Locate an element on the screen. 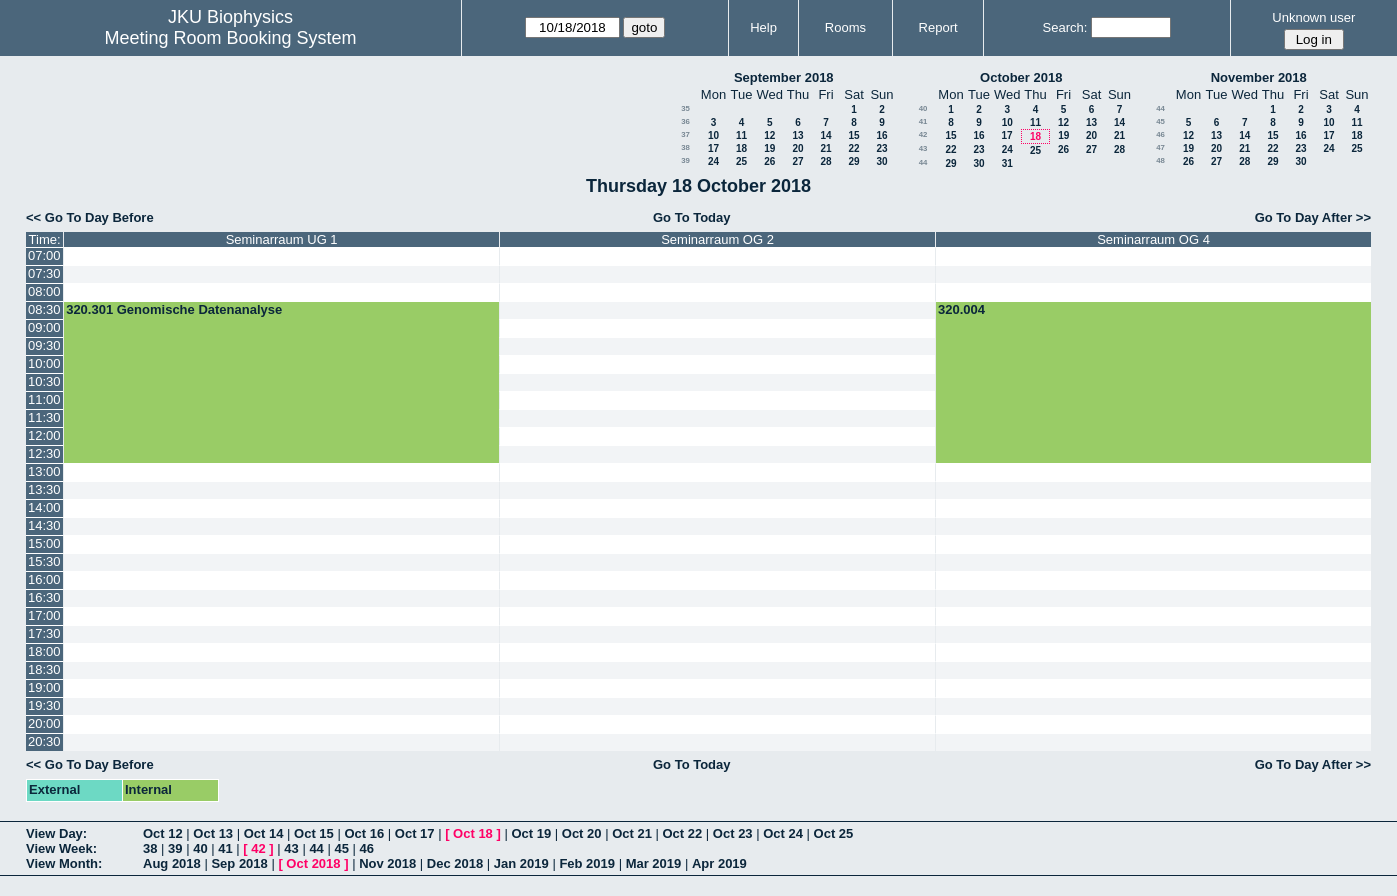 The width and height of the screenshot is (1397, 896). Report is located at coordinates (938, 27).